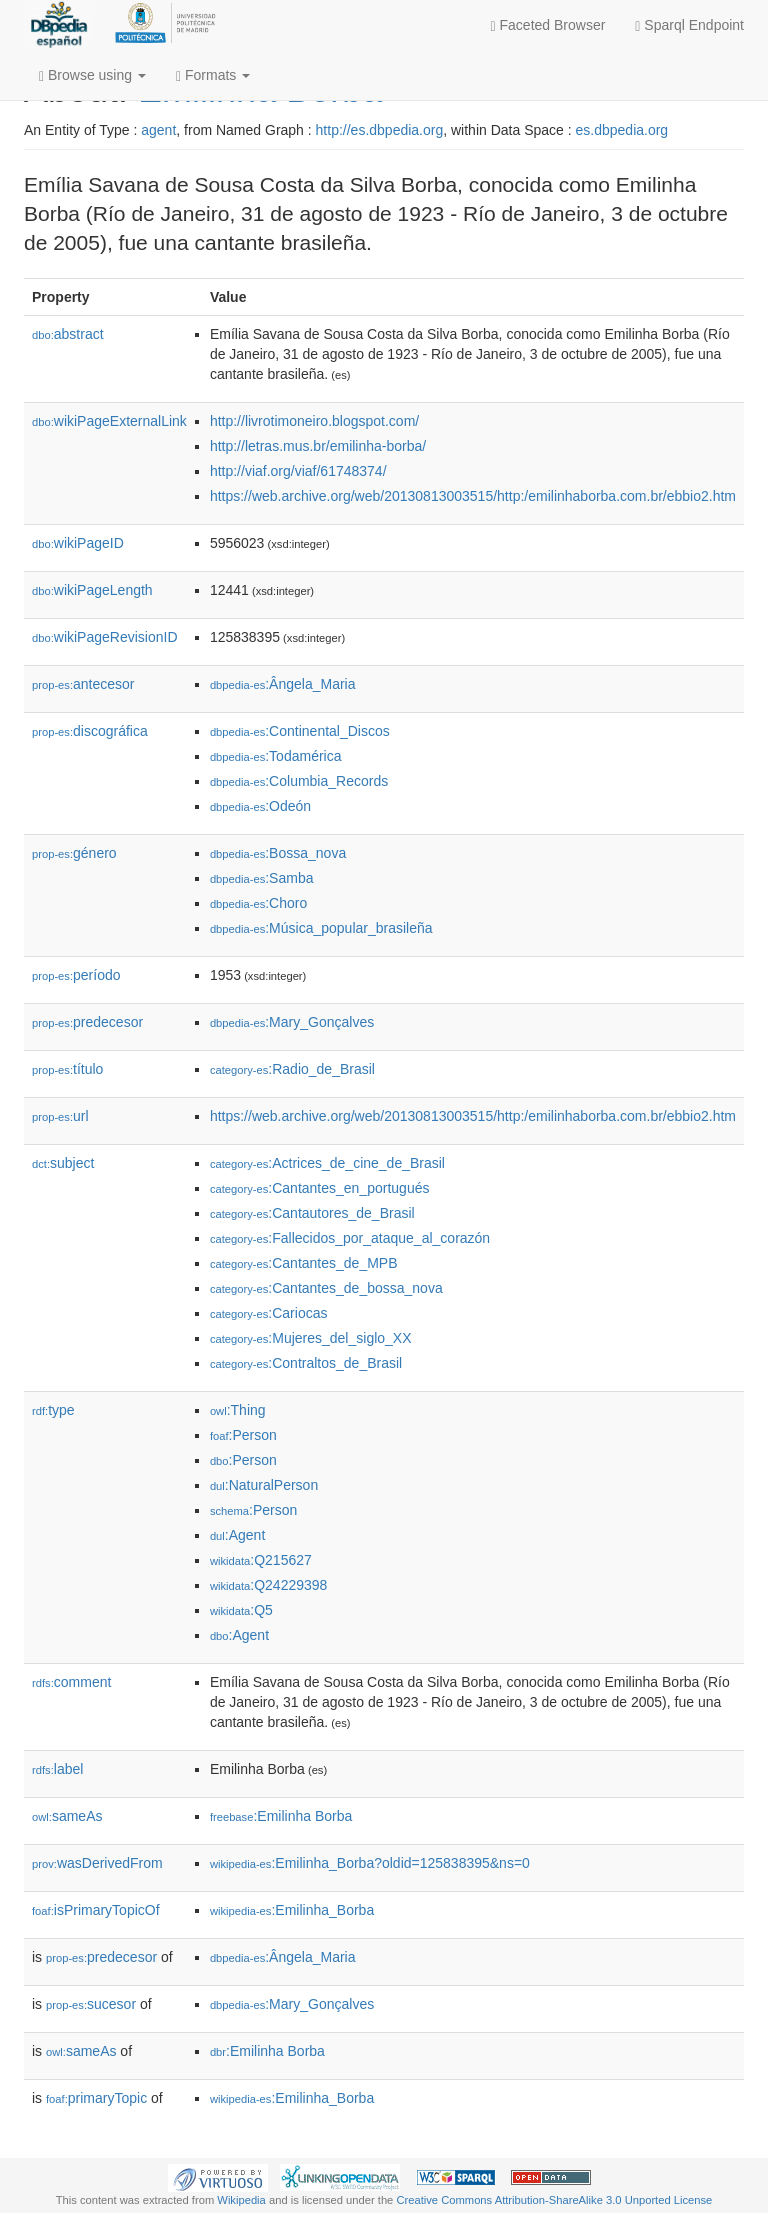  I want to click on :Mujeres_del_siglo_XX, so click(311, 1338).